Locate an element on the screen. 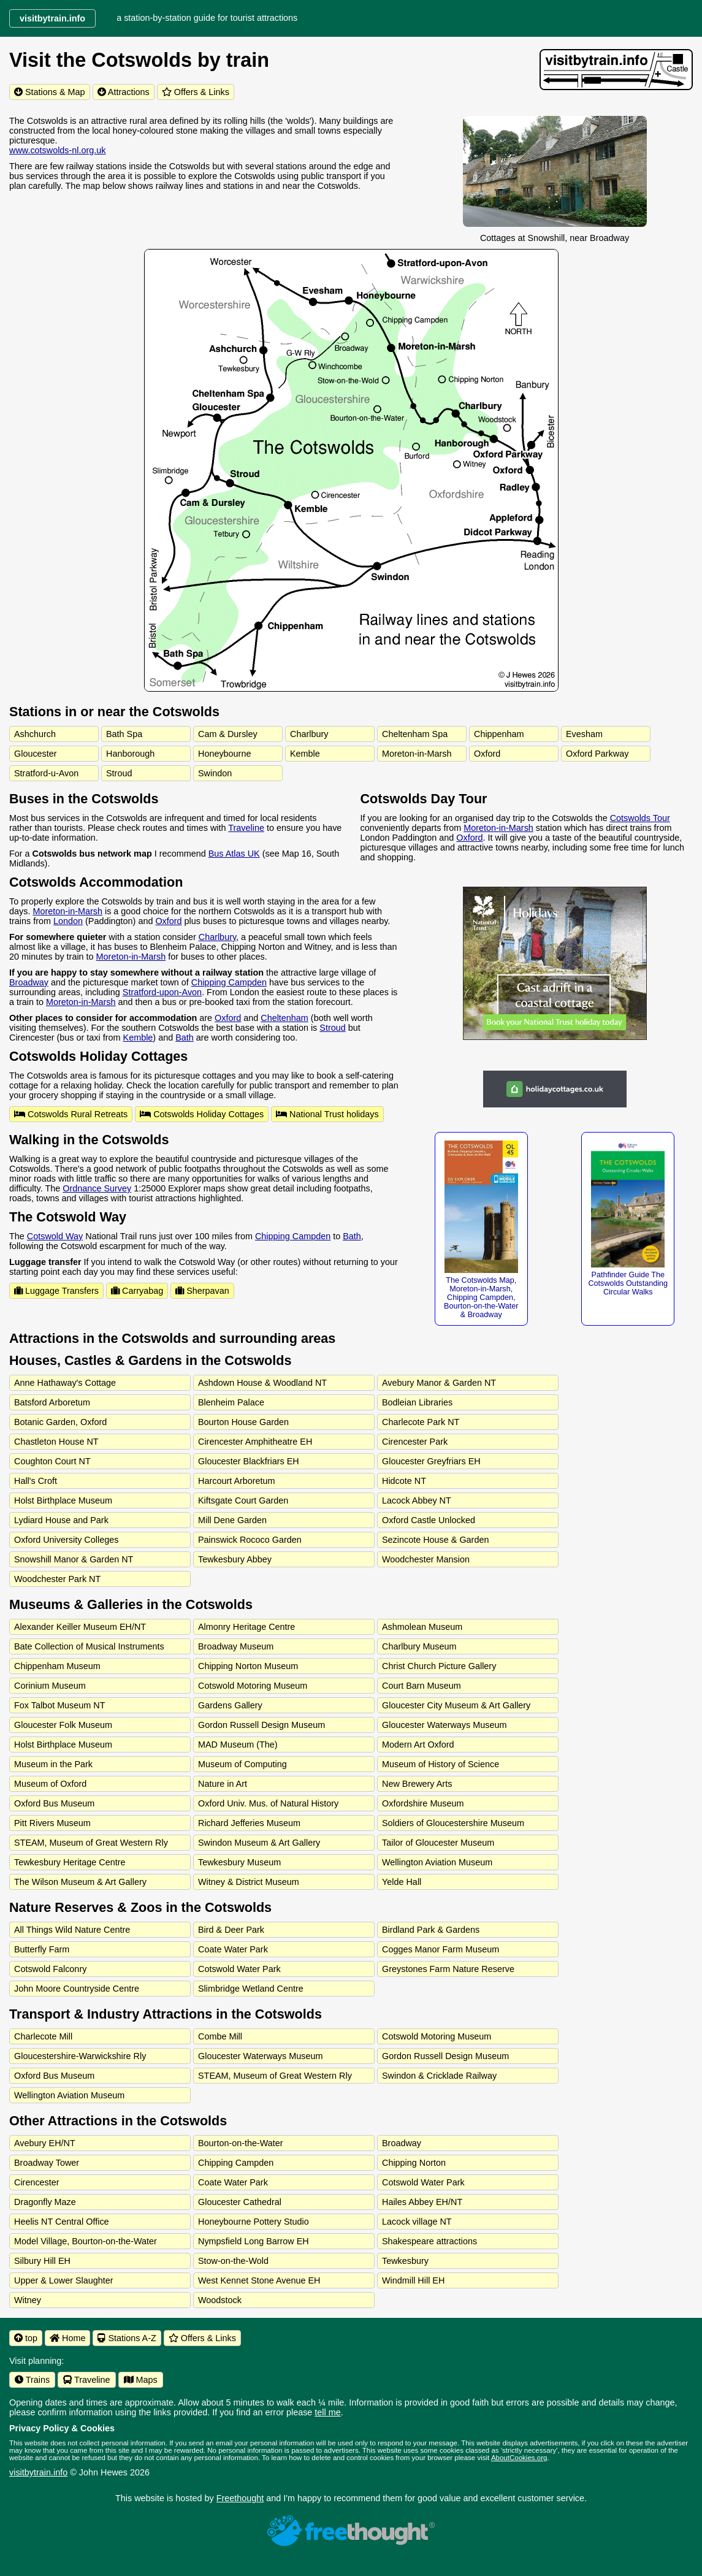 This screenshot has width=702, height=2576. Attractions is located at coordinates (123, 92).